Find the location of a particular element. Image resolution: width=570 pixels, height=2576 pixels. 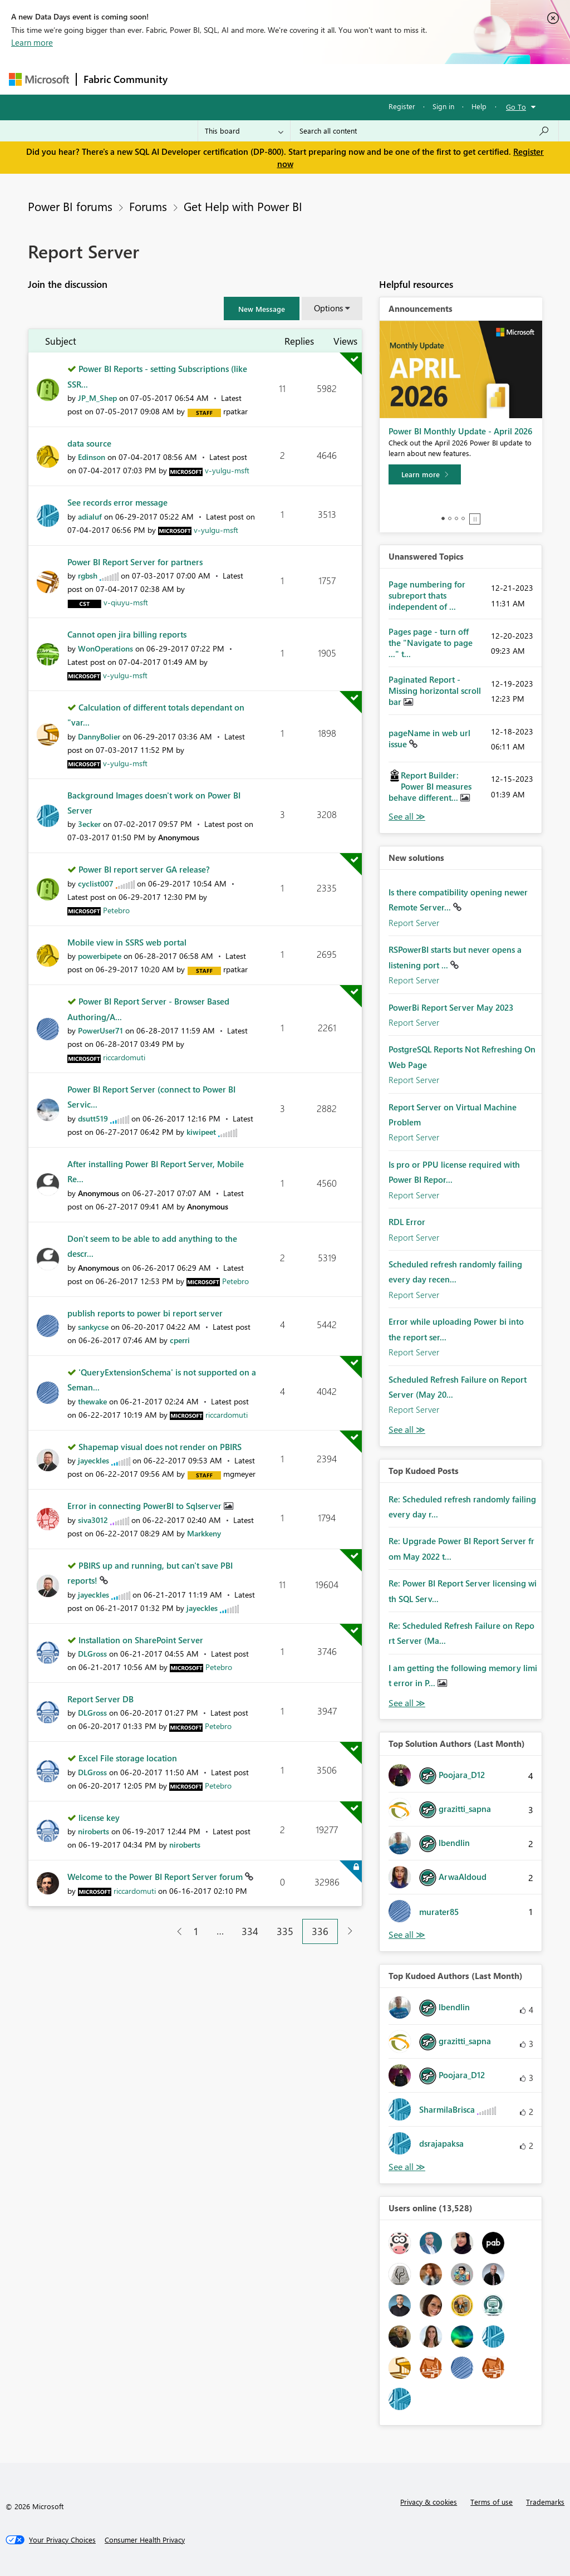

[View Profile of cyclist007] is located at coordinates (96, 883).